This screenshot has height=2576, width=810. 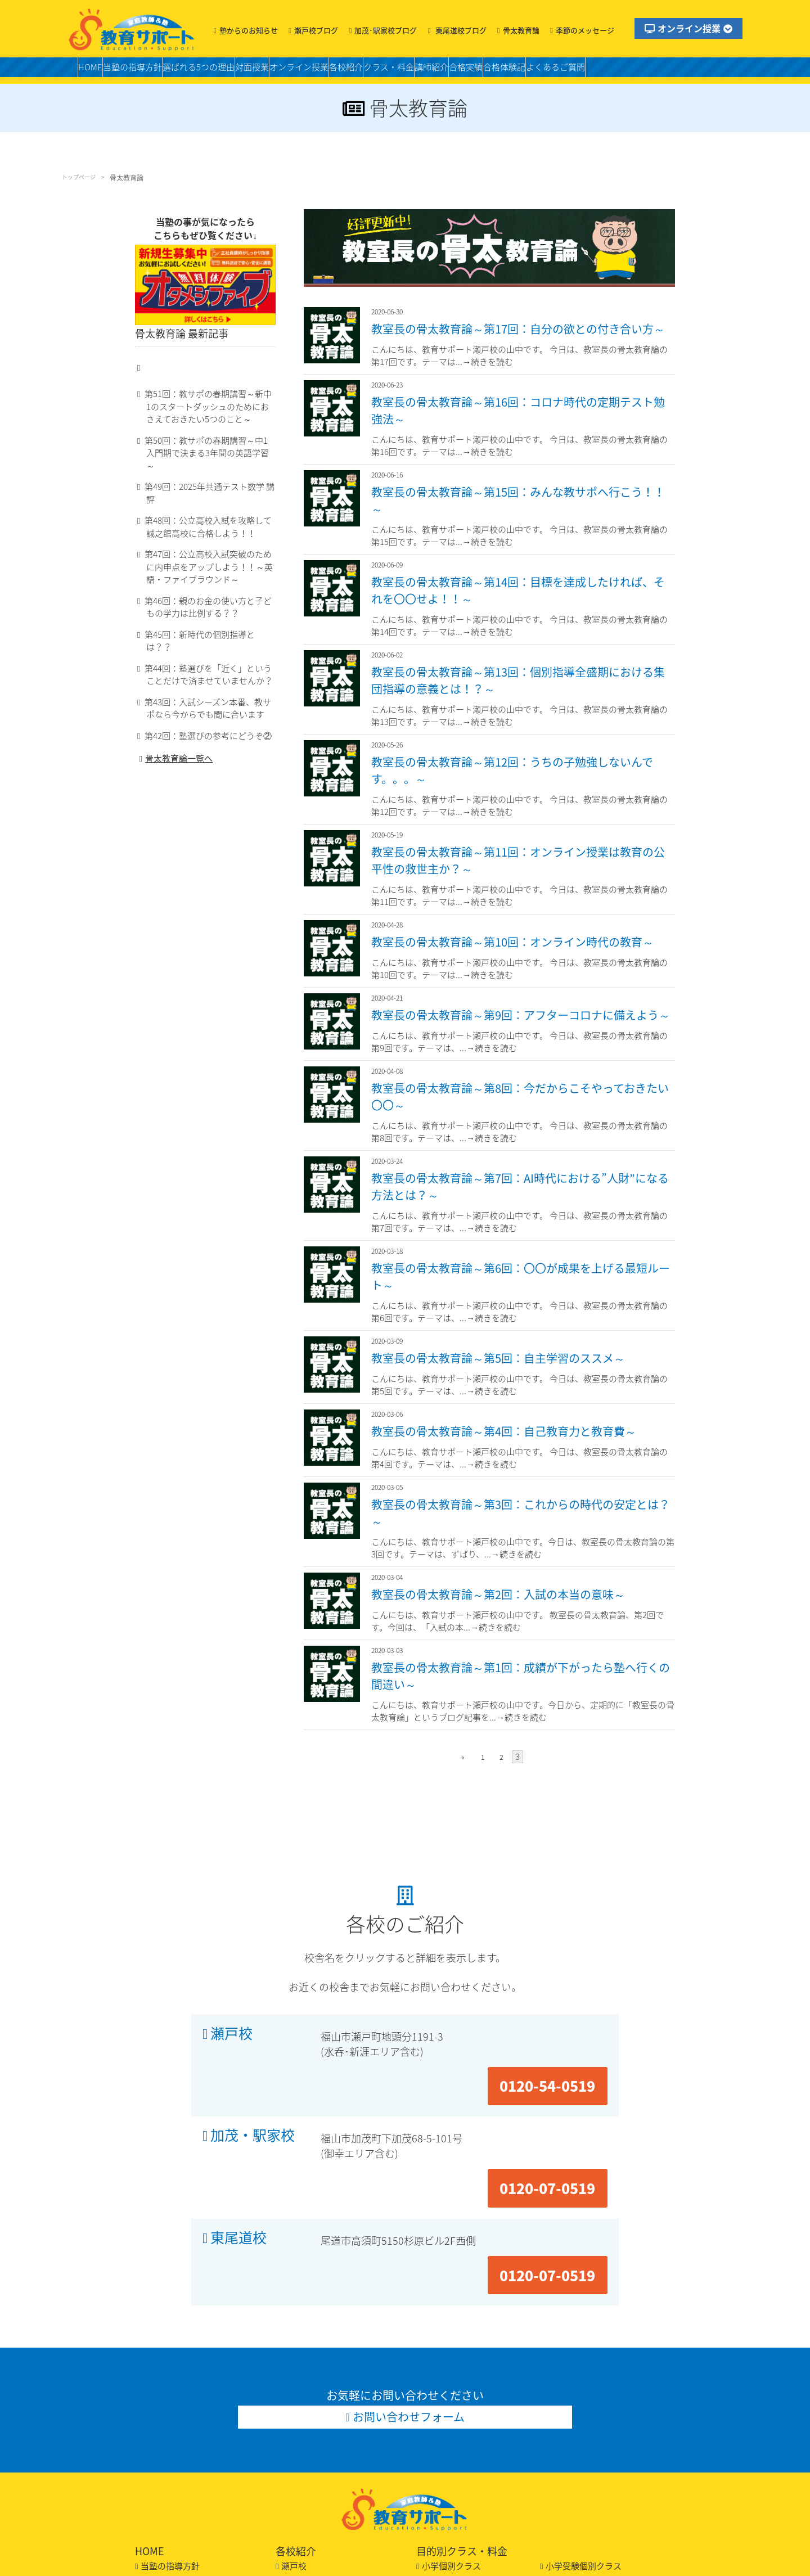 What do you see at coordinates (209, 438) in the screenshot?
I see `第51回：教サポの春期講習～新中1のスタートダッシュのためにおさえておきたい5つのこと～` at bounding box center [209, 438].